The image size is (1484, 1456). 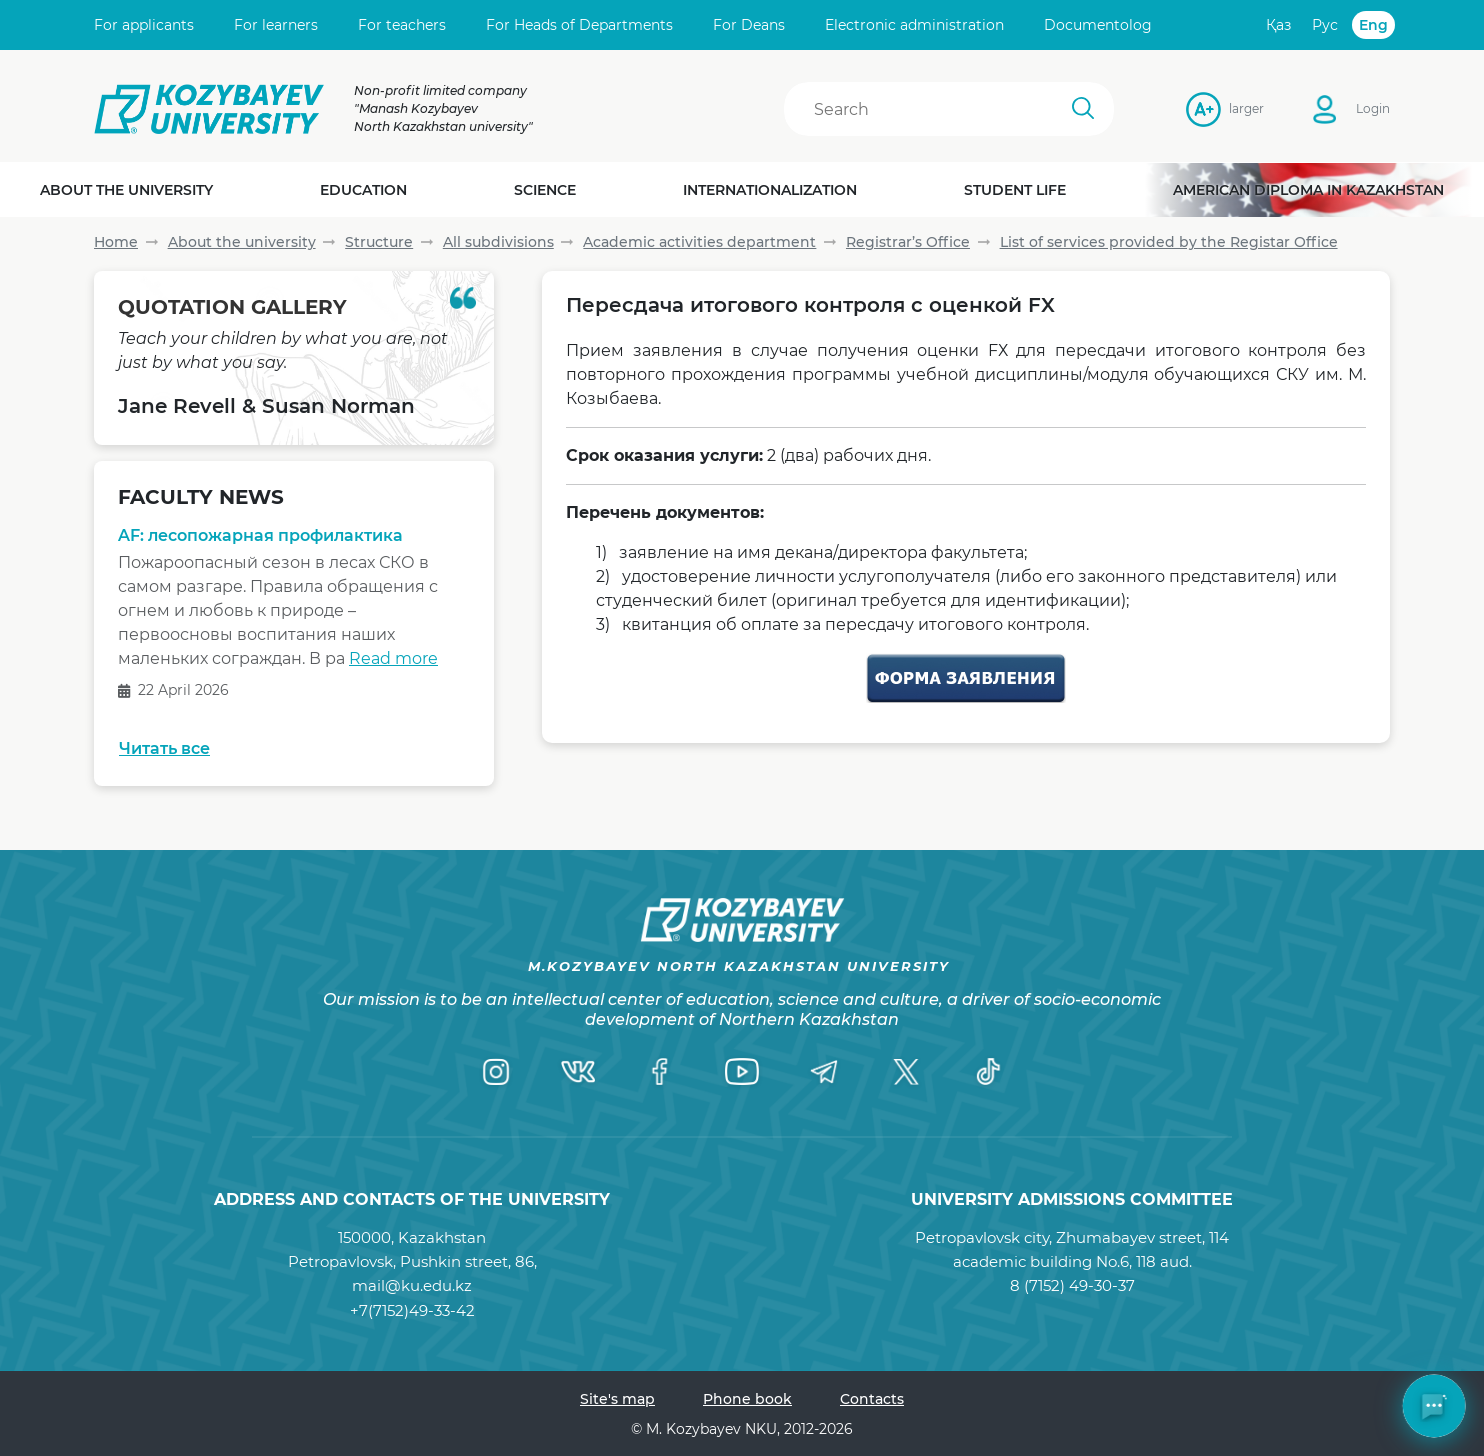 What do you see at coordinates (742, 1071) in the screenshot?
I see `[YouTube]` at bounding box center [742, 1071].